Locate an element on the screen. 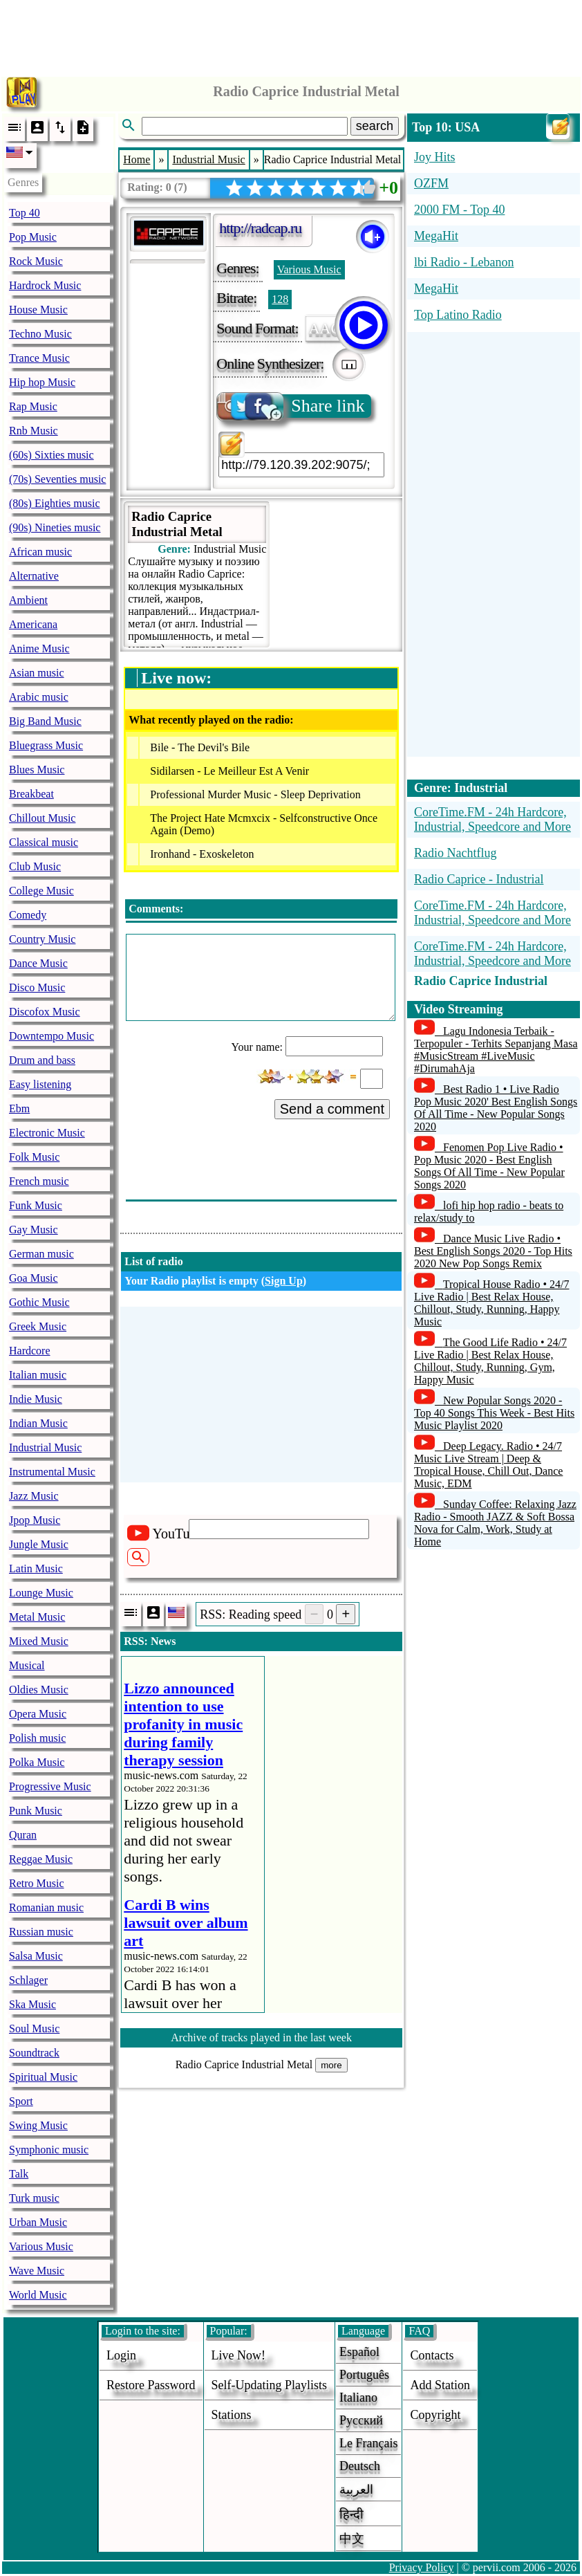  African music is located at coordinates (40, 552).